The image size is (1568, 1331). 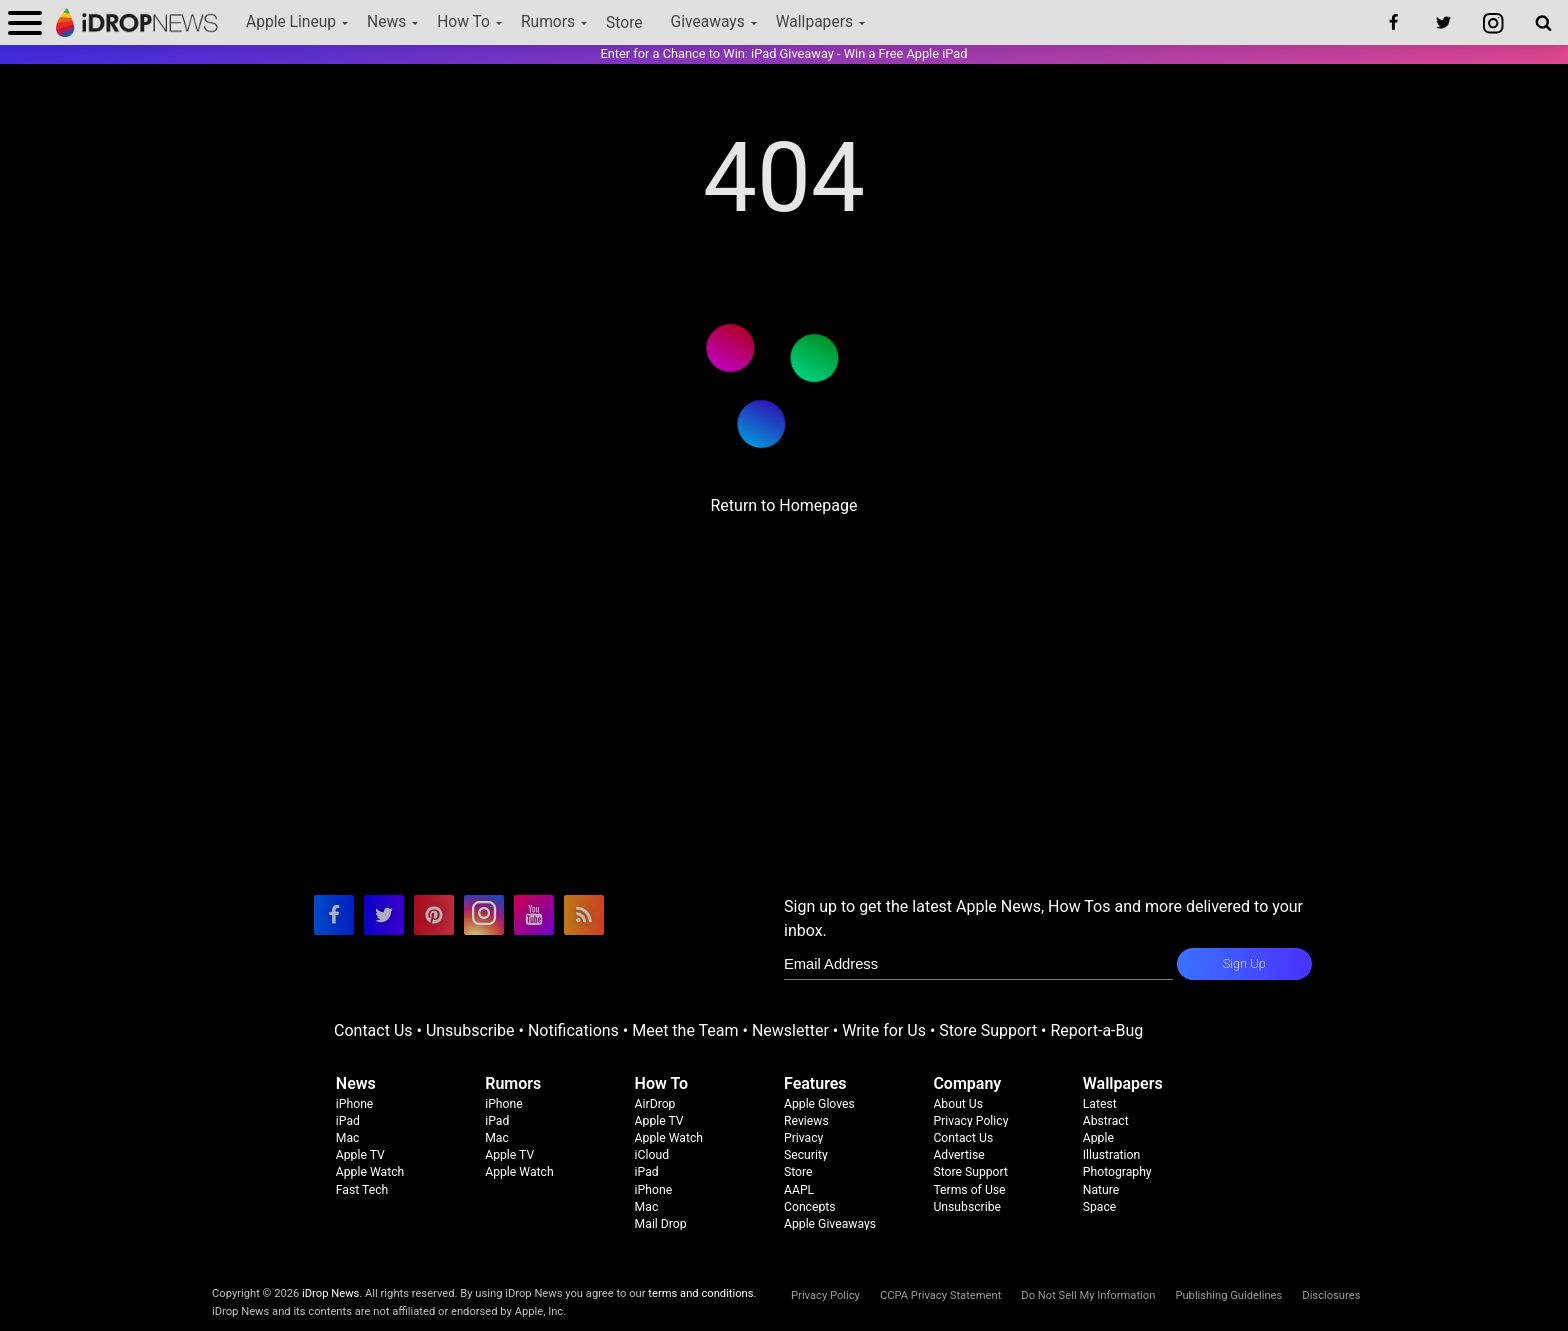 I want to click on Reviews, so click(x=806, y=1121).